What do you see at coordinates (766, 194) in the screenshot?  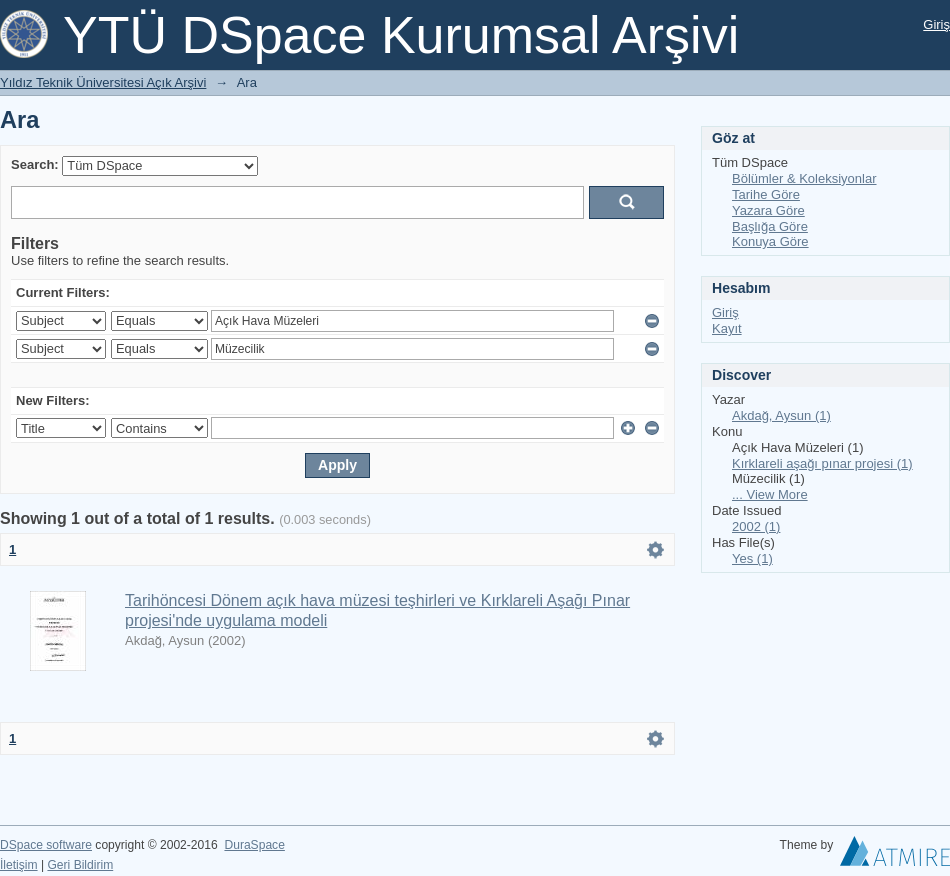 I see `Tarihe Göre` at bounding box center [766, 194].